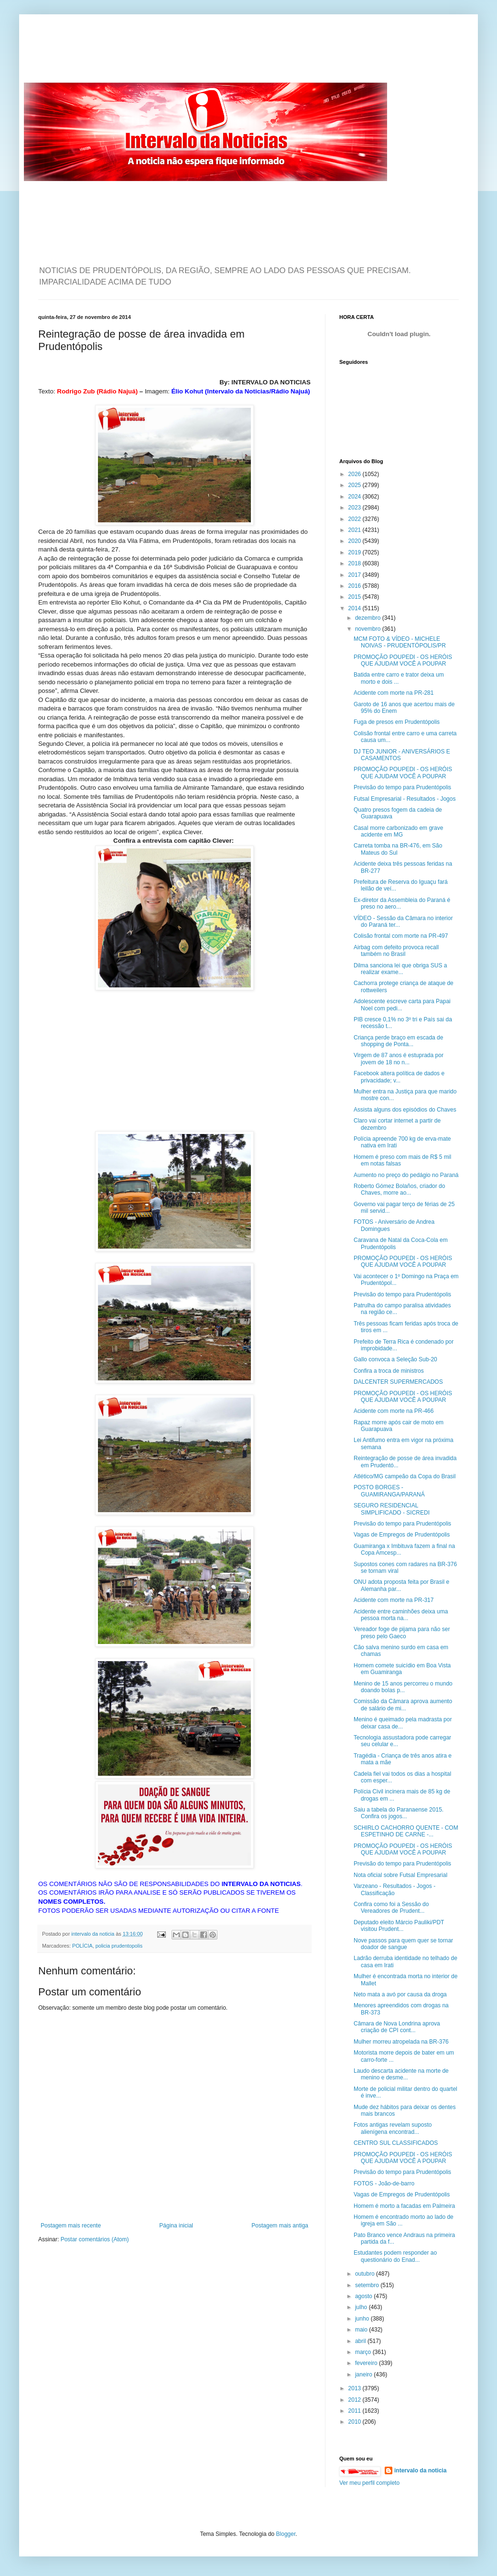  I want to click on CENTRO SUL CLASSIFICADOS, so click(396, 2143).